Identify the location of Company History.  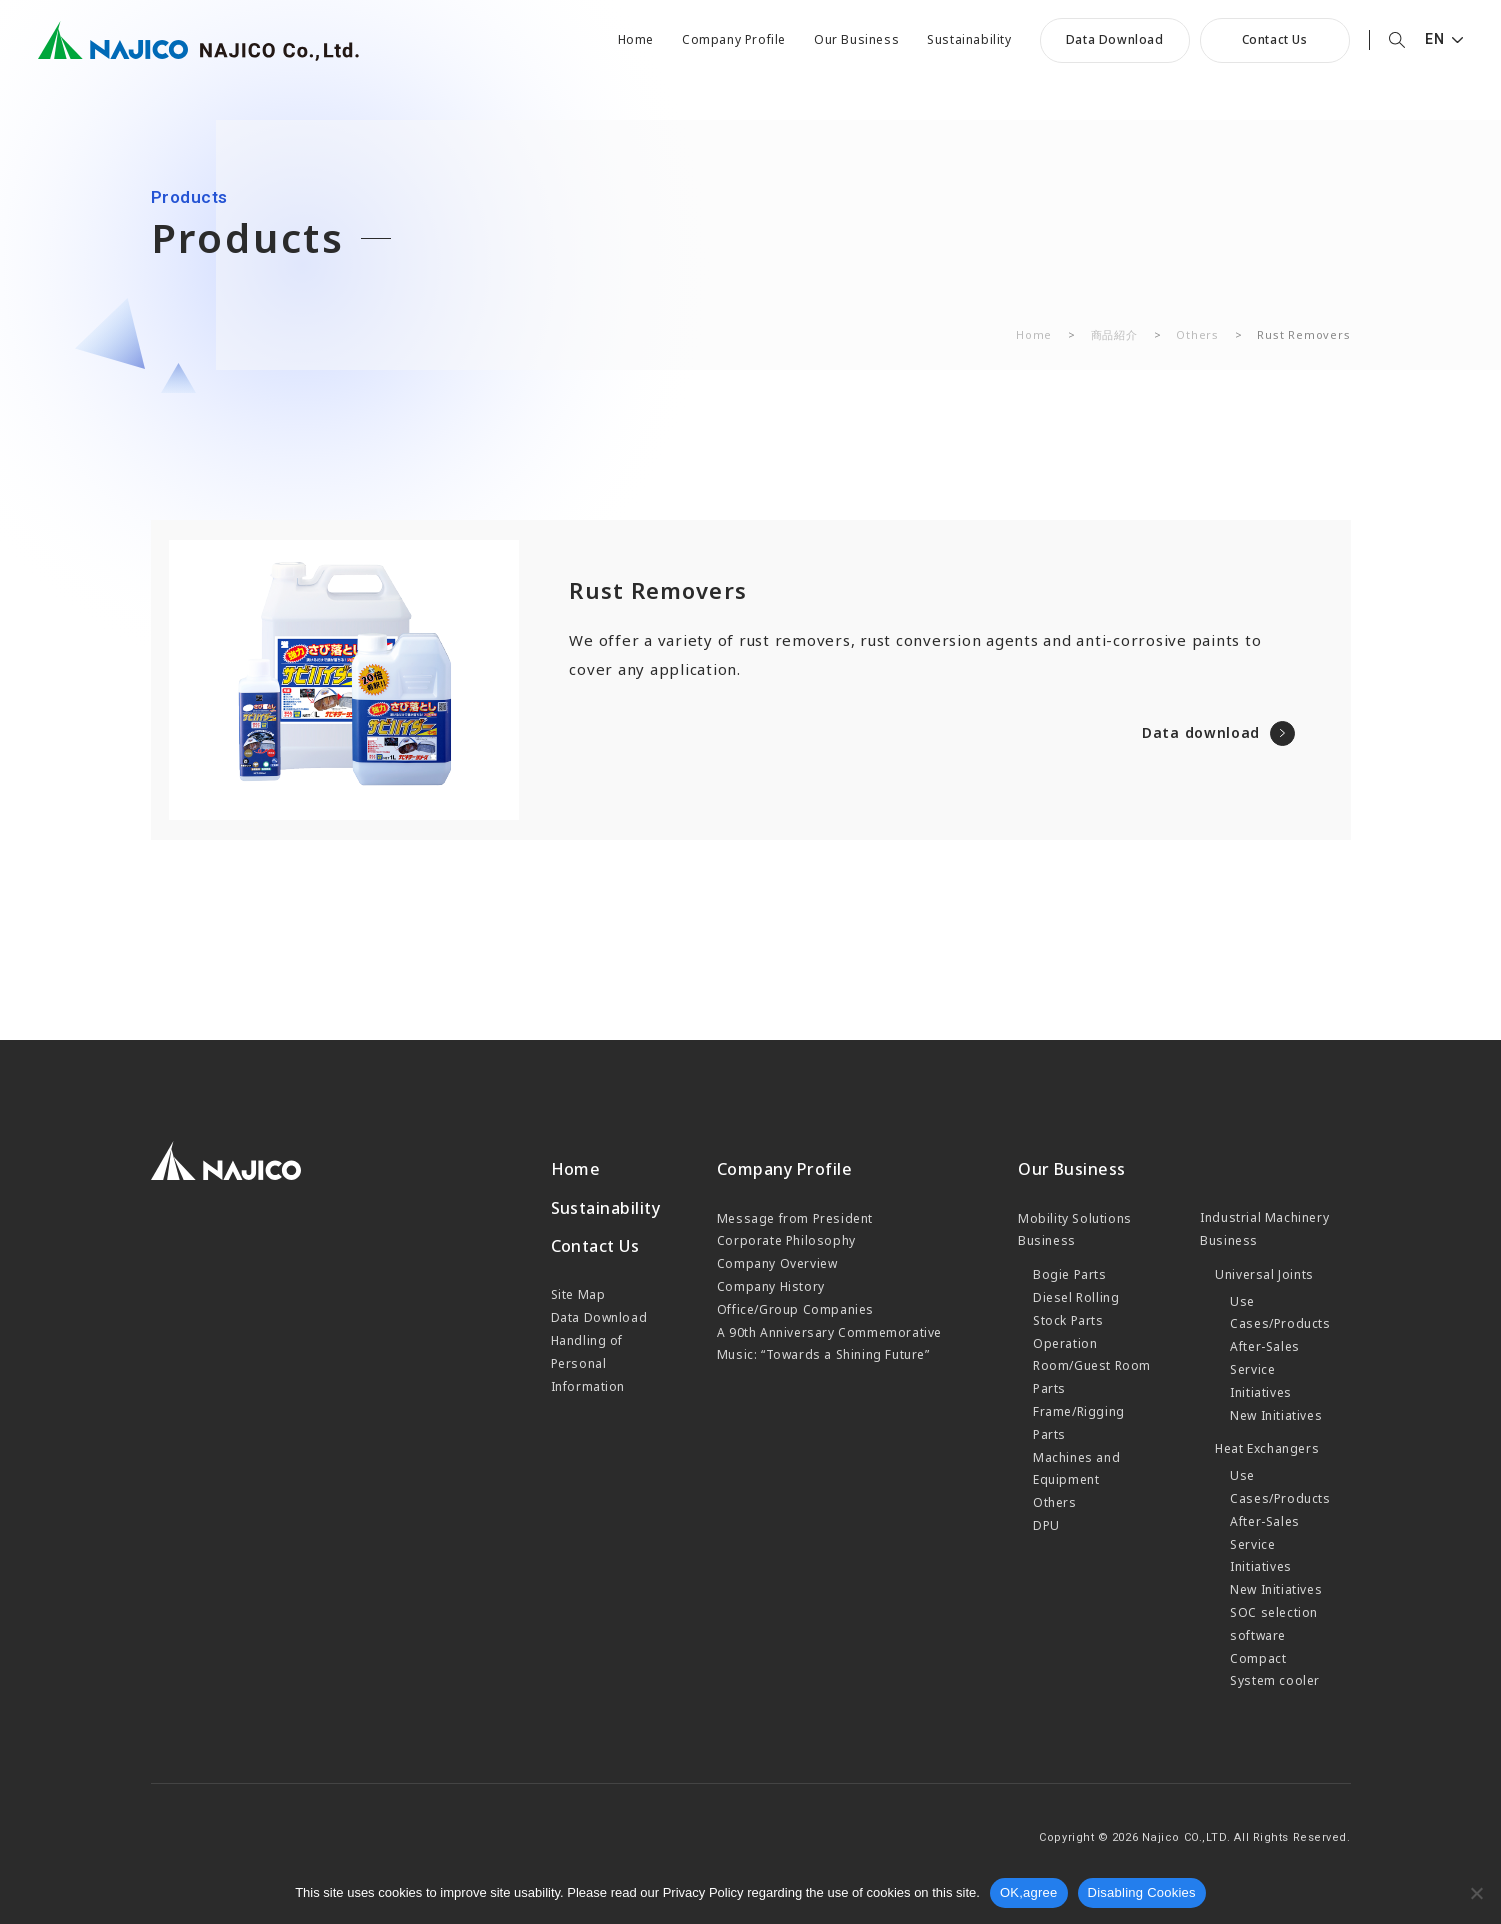
(771, 1286).